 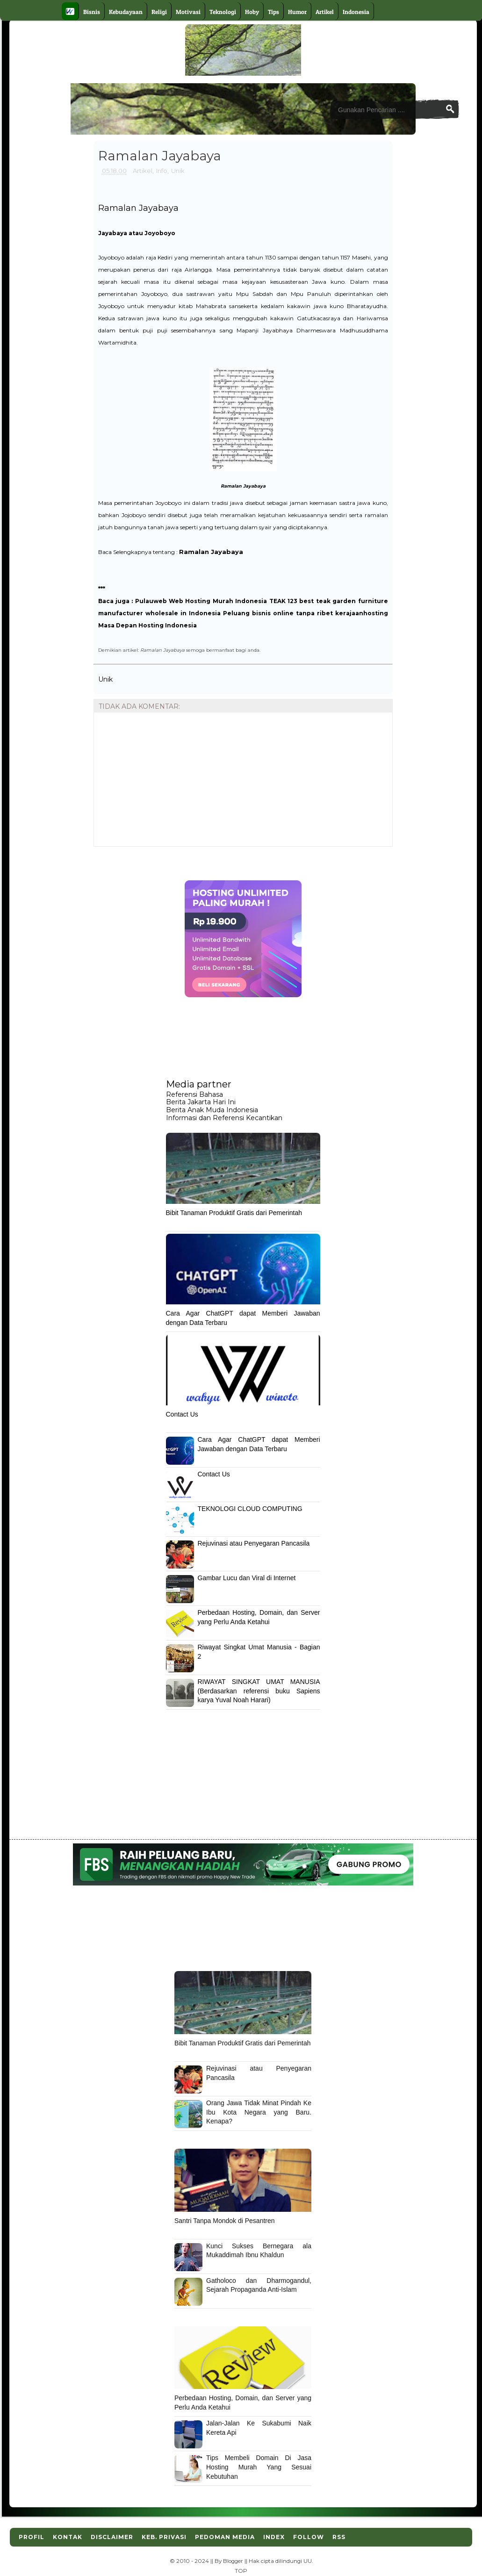 What do you see at coordinates (188, 11) in the screenshot?
I see `Motivasi` at bounding box center [188, 11].